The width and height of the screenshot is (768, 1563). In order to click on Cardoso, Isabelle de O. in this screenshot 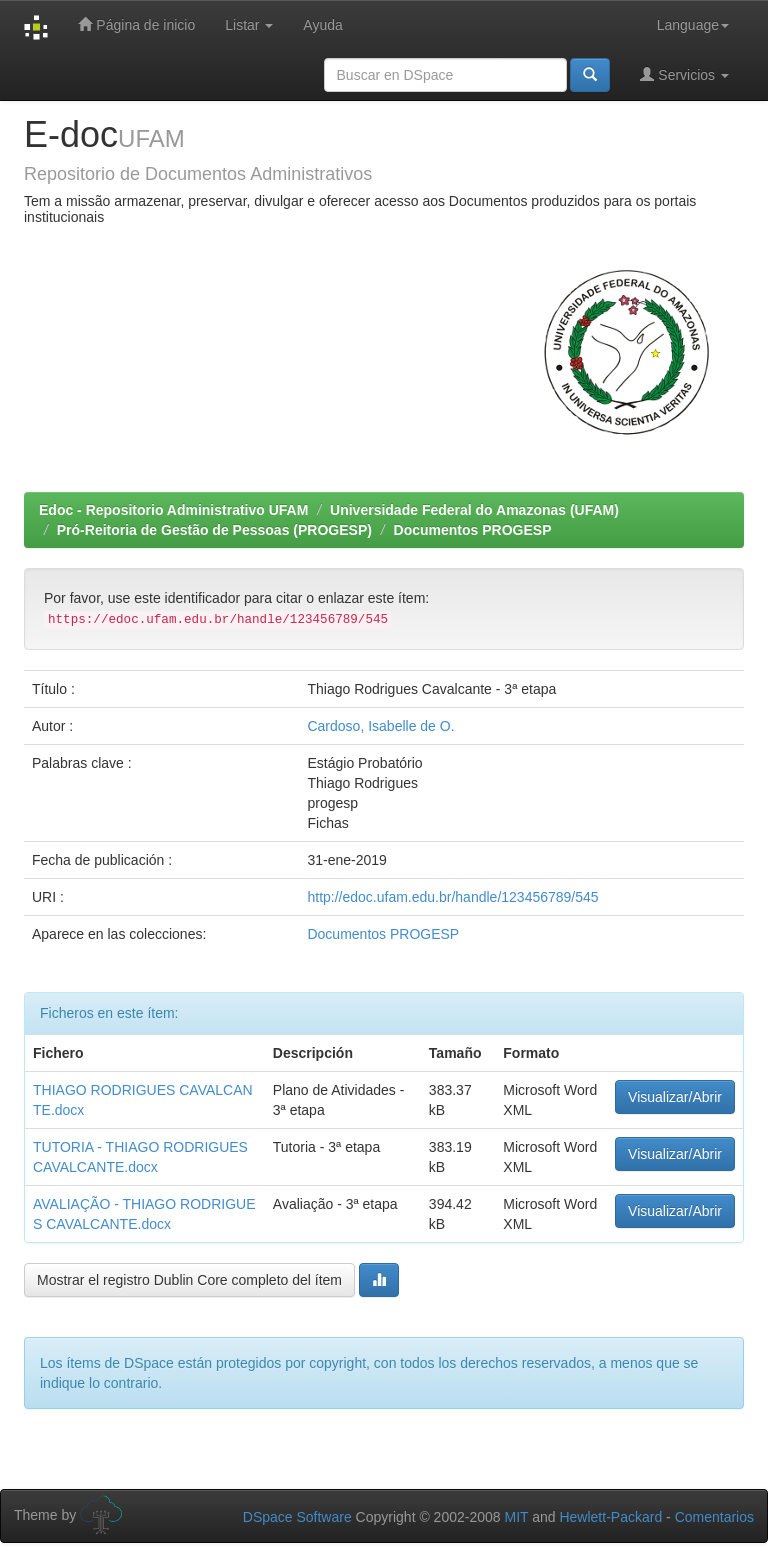, I will do `click(380, 726)`.